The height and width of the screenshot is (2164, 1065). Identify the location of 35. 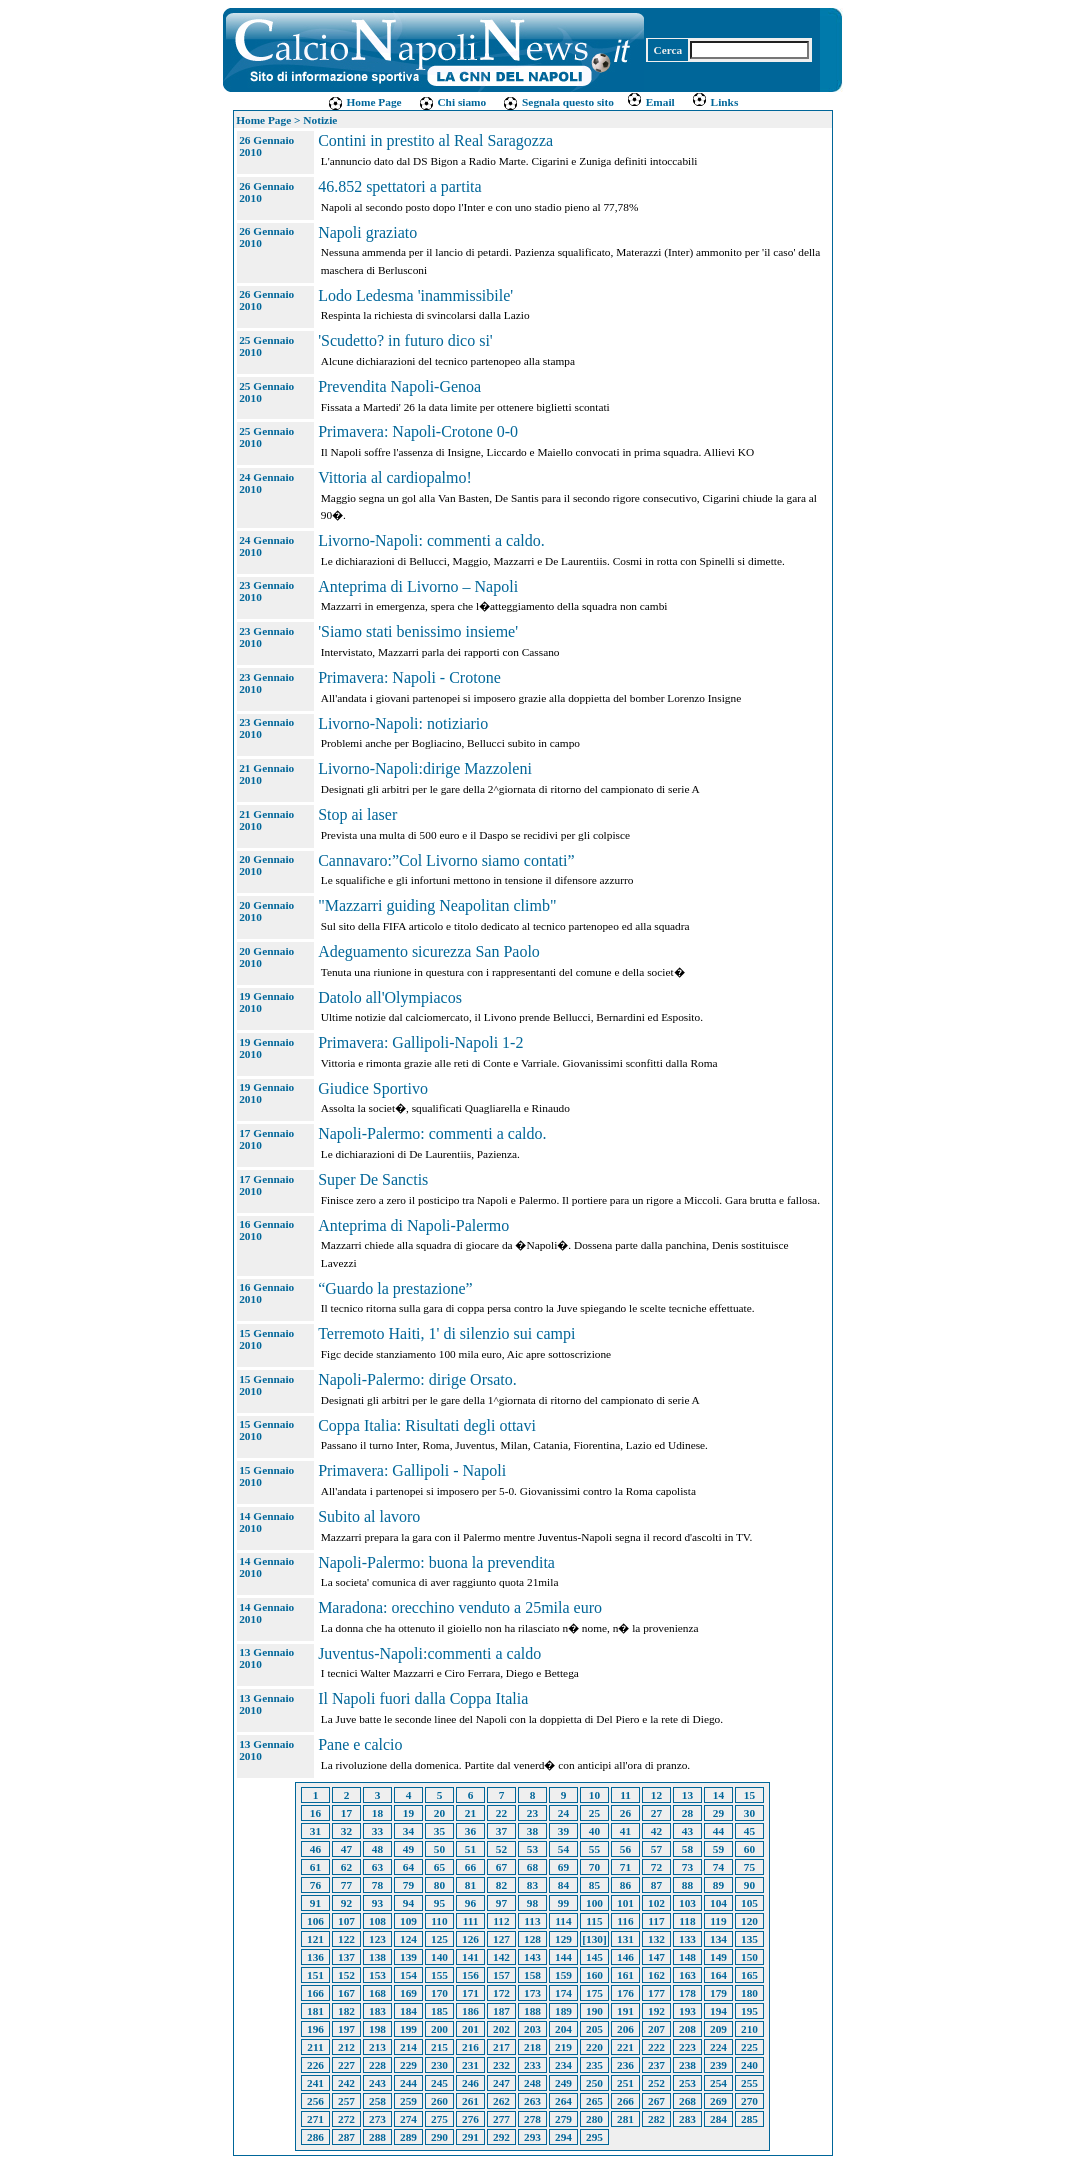
(439, 1831).